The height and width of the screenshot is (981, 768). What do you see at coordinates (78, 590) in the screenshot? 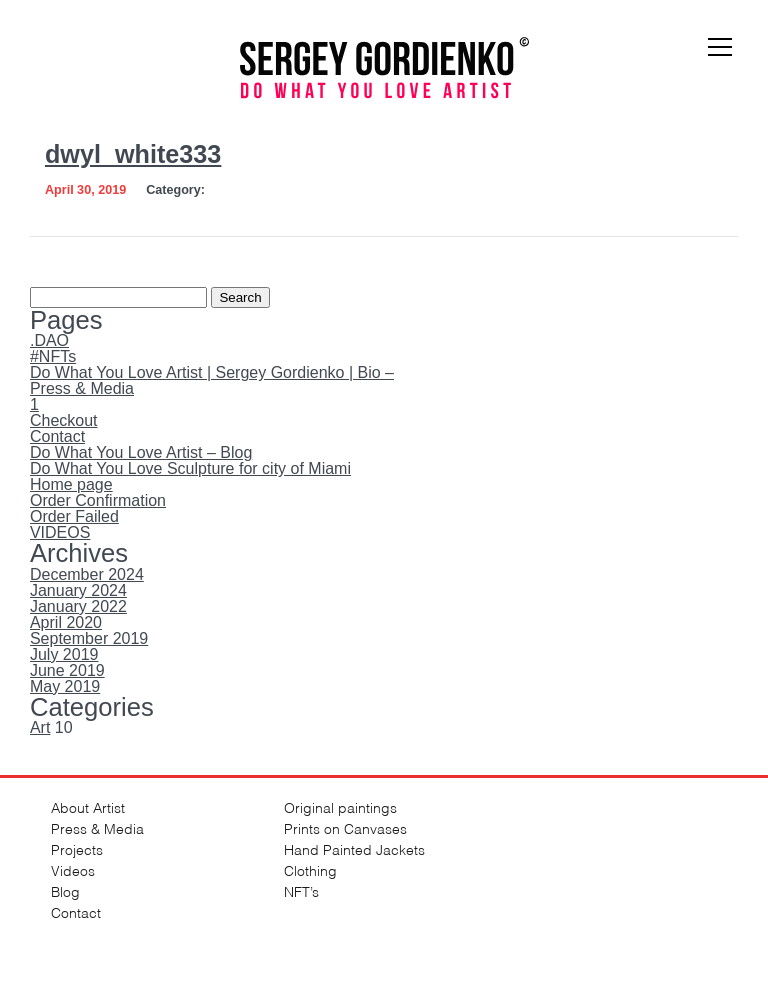
I see `January 2024` at bounding box center [78, 590].